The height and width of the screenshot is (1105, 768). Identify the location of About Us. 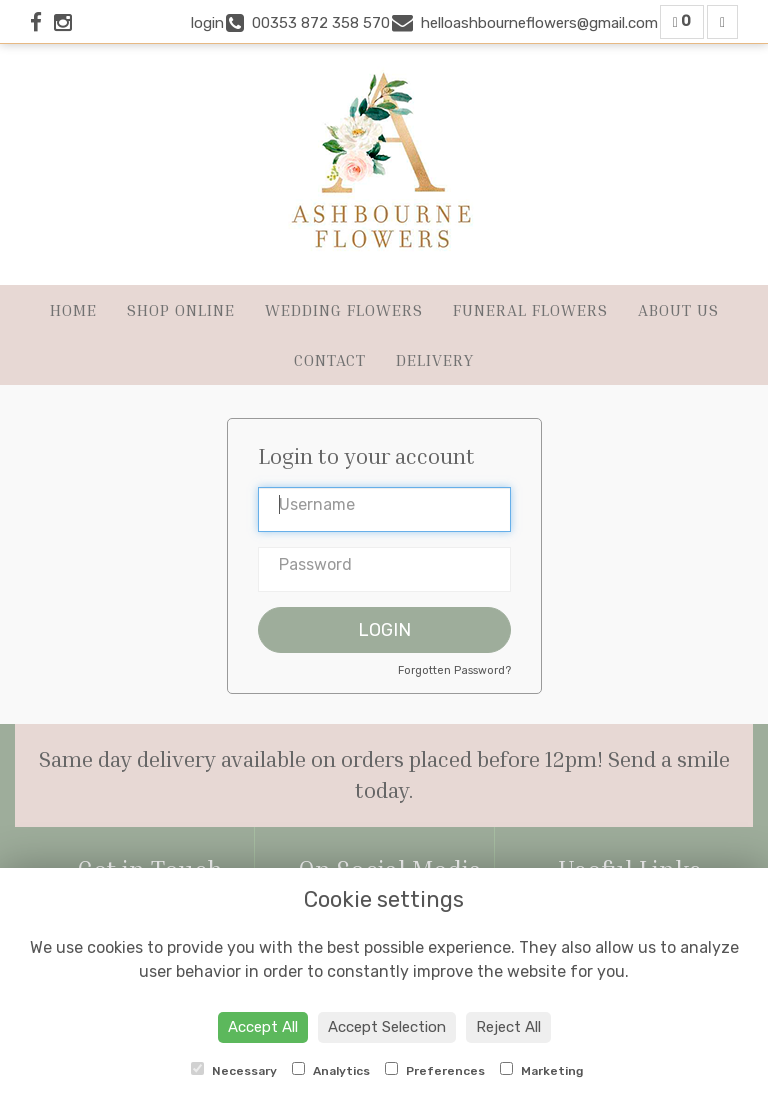
(678, 310).